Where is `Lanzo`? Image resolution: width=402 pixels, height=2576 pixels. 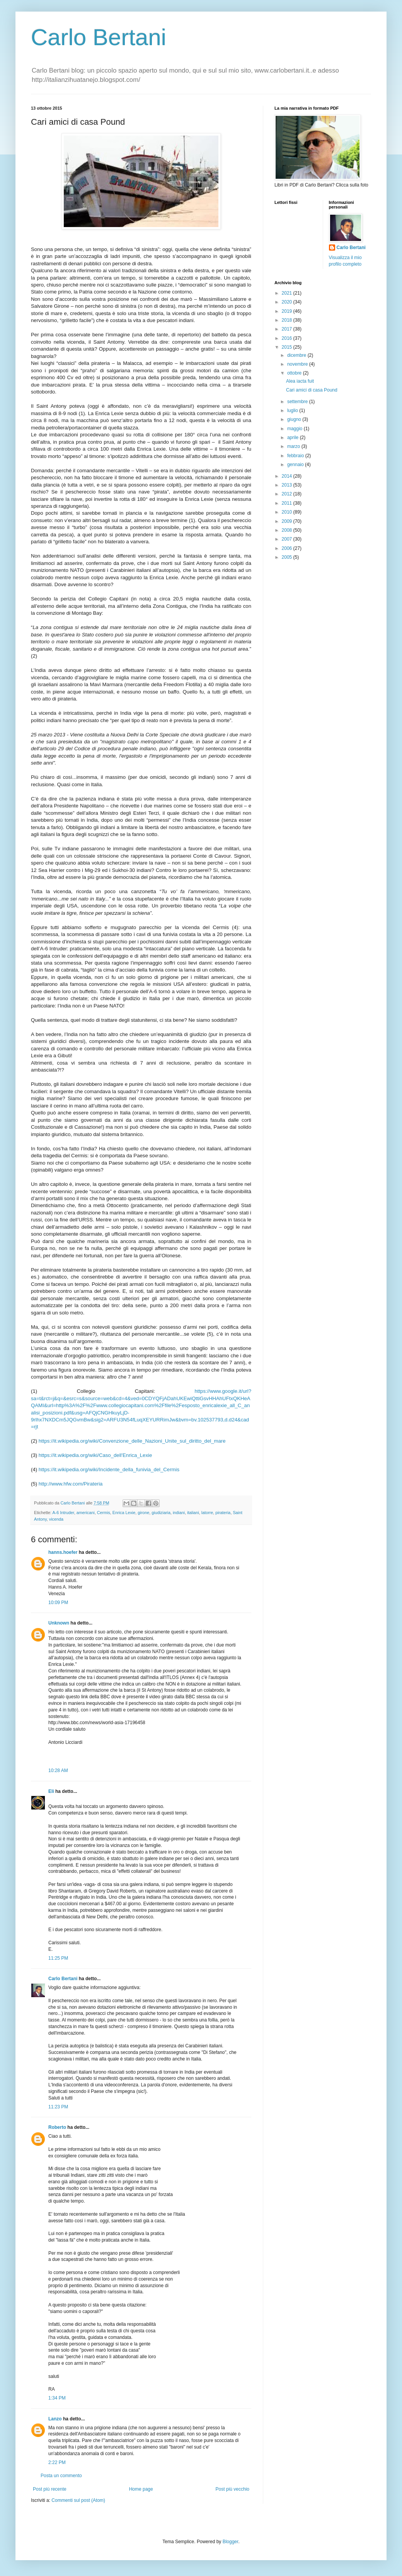
Lanzo is located at coordinates (55, 2419).